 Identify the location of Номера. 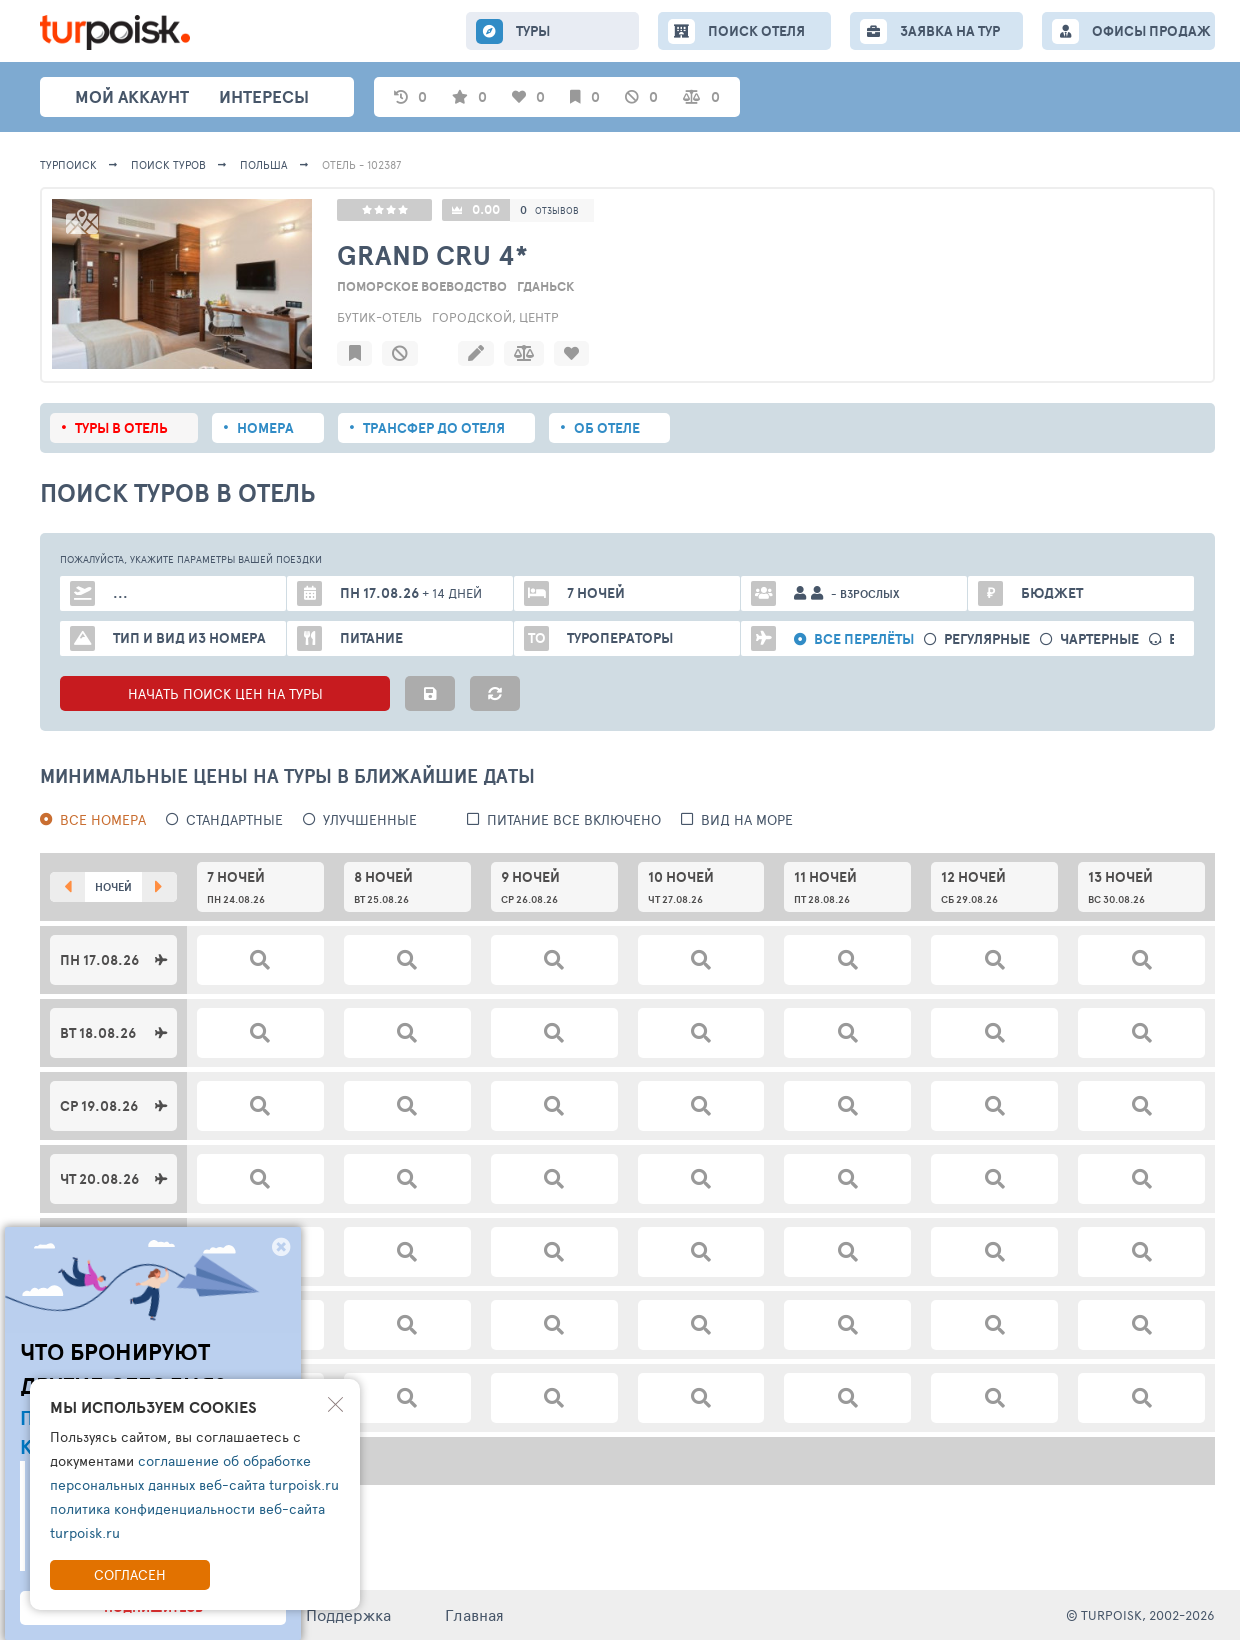
(265, 428).